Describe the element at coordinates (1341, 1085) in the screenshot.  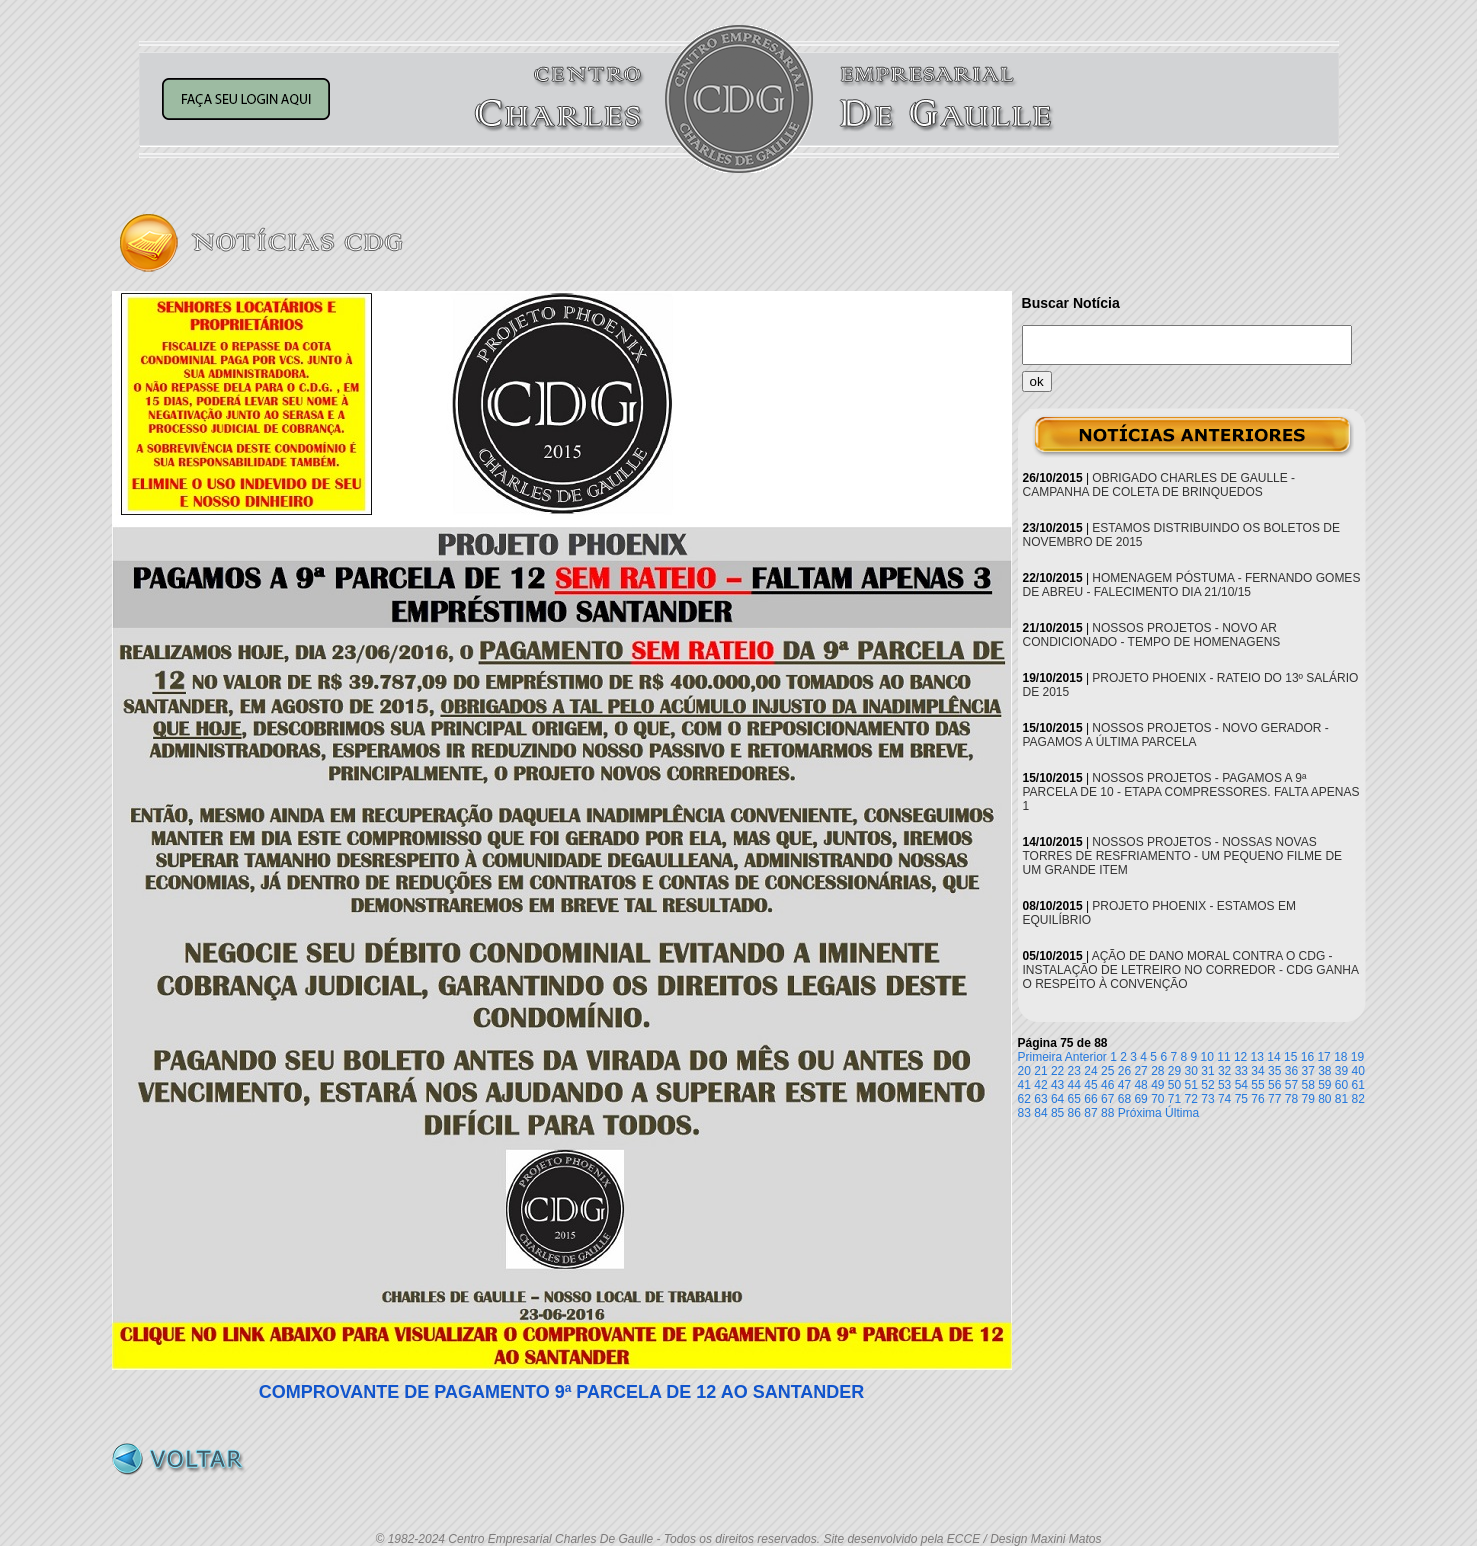
I see `60` at that location.